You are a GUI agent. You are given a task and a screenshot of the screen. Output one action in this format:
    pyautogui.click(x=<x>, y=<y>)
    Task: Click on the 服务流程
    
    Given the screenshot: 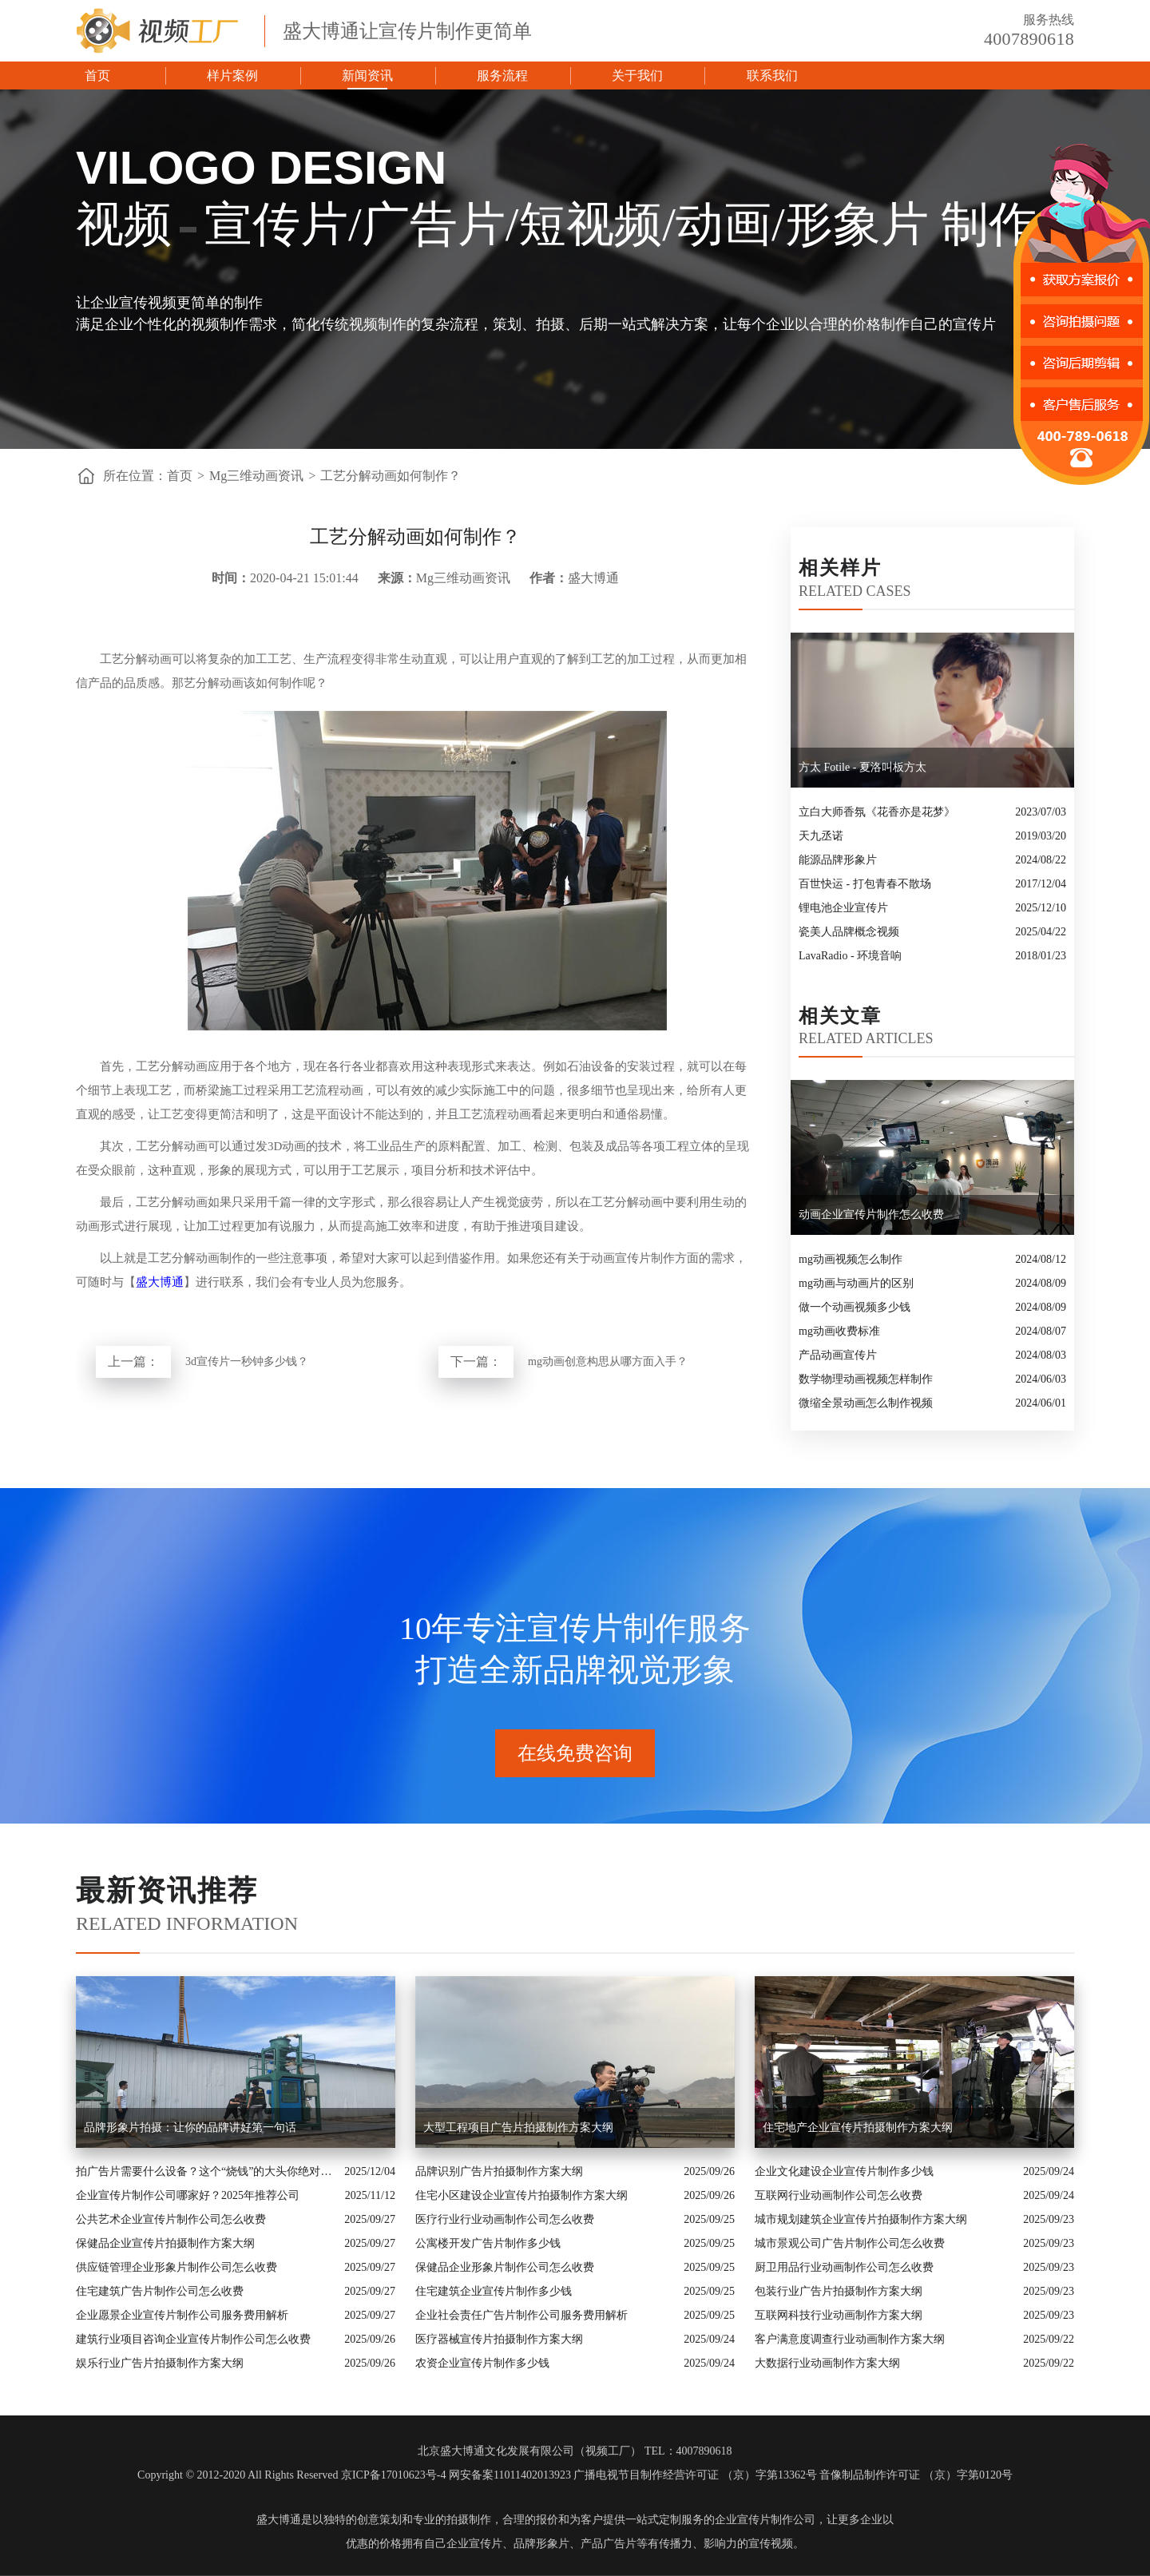 What is the action you would take?
    pyautogui.click(x=502, y=75)
    